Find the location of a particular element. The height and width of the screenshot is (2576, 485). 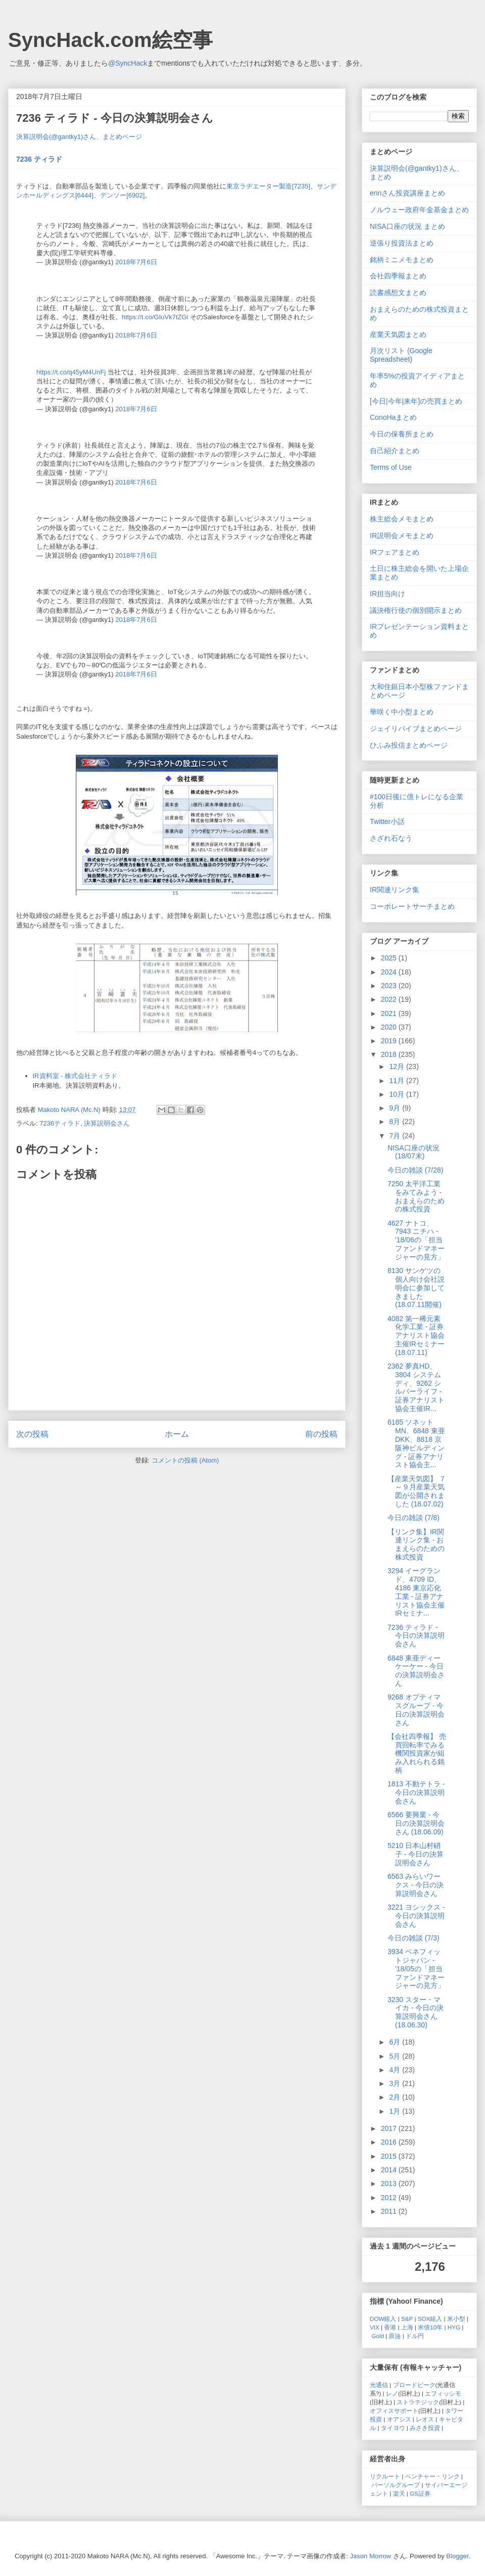

2012 is located at coordinates (390, 2198).